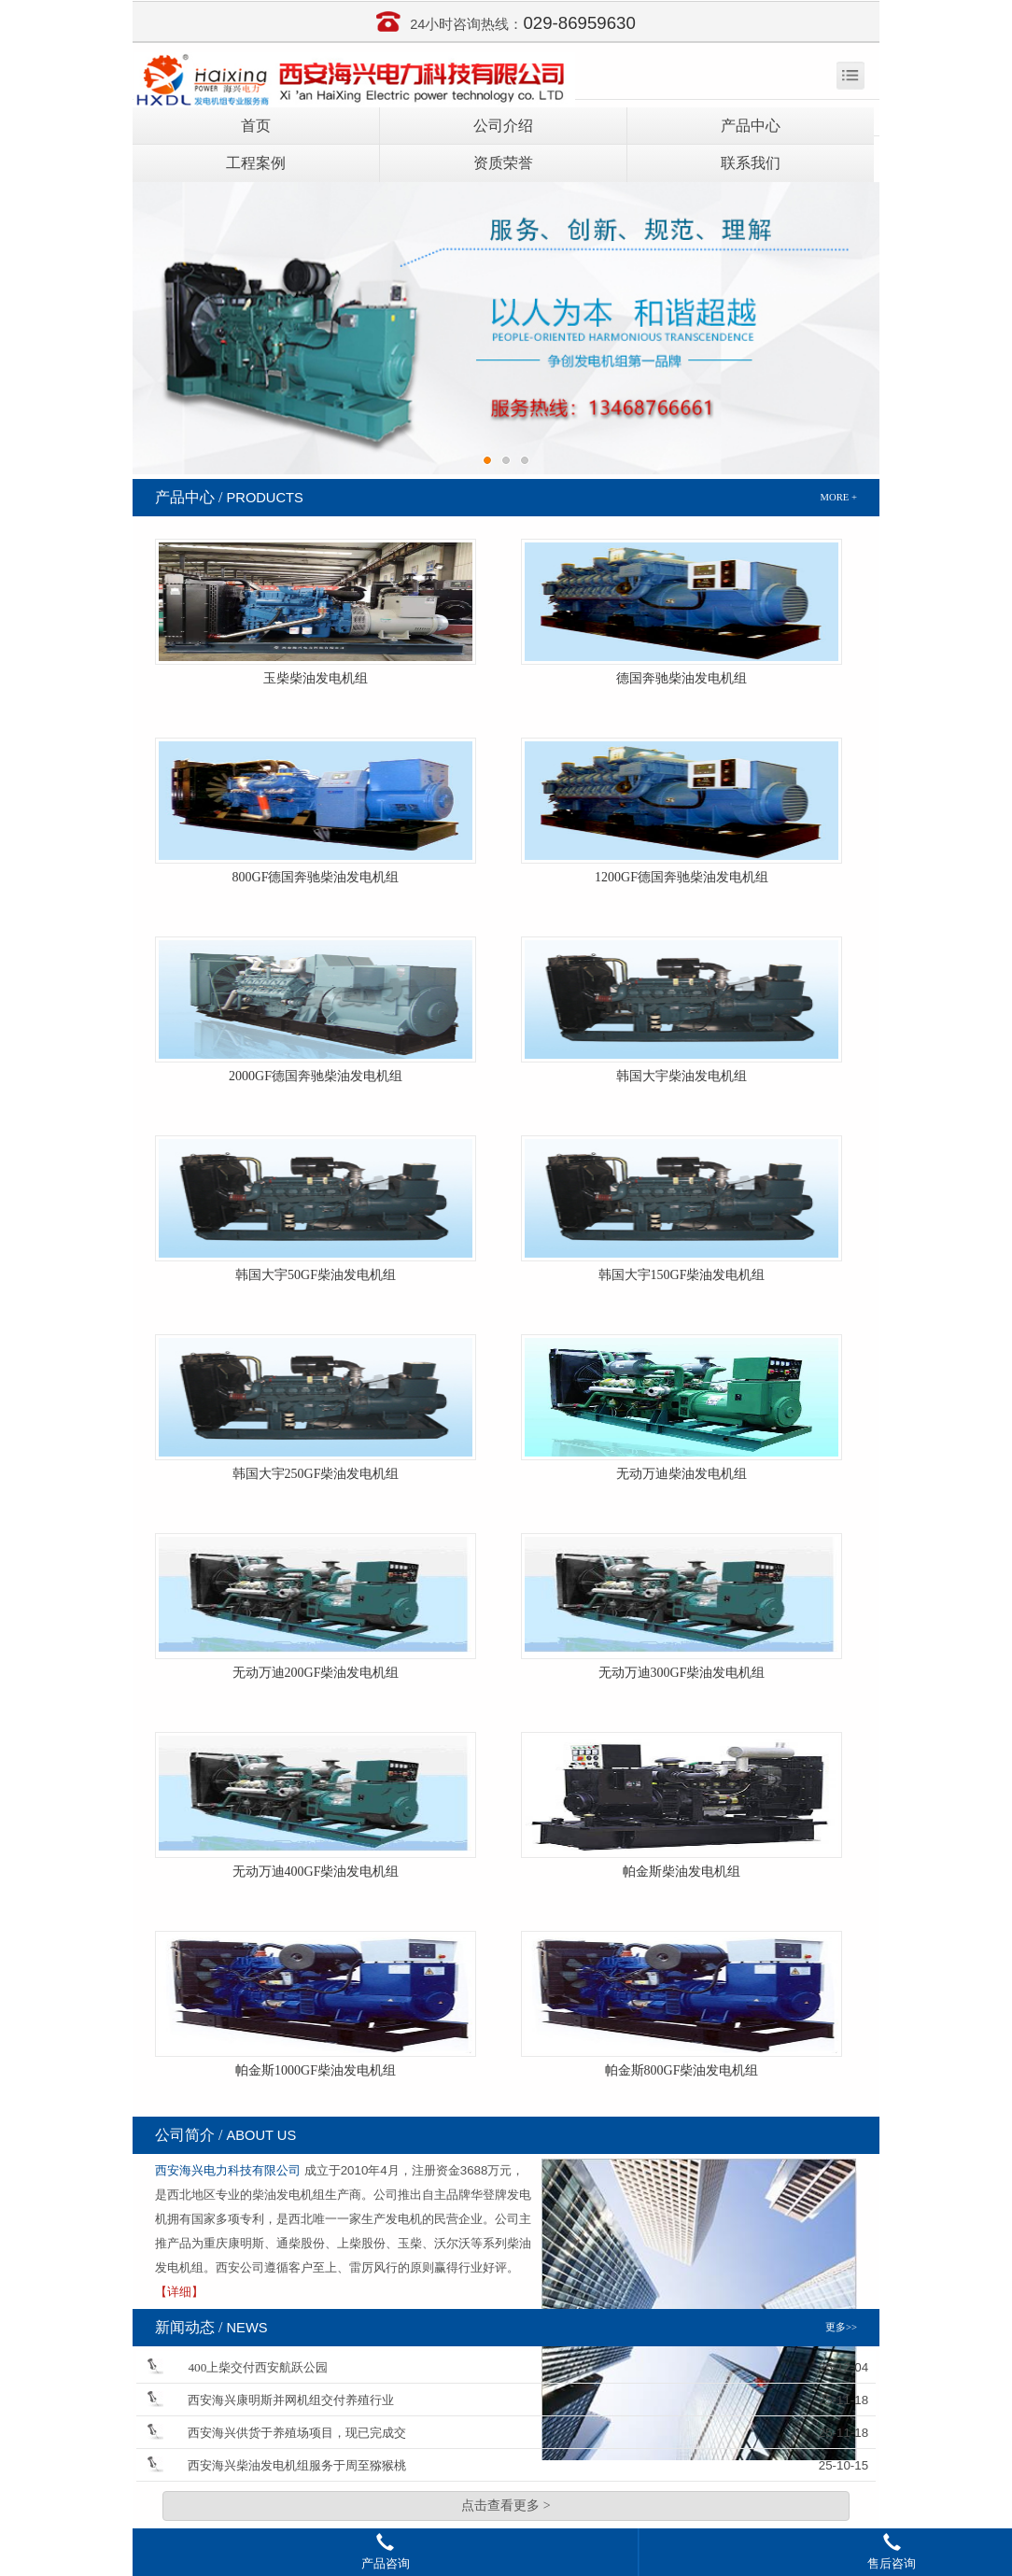  I want to click on 首页, so click(256, 126).